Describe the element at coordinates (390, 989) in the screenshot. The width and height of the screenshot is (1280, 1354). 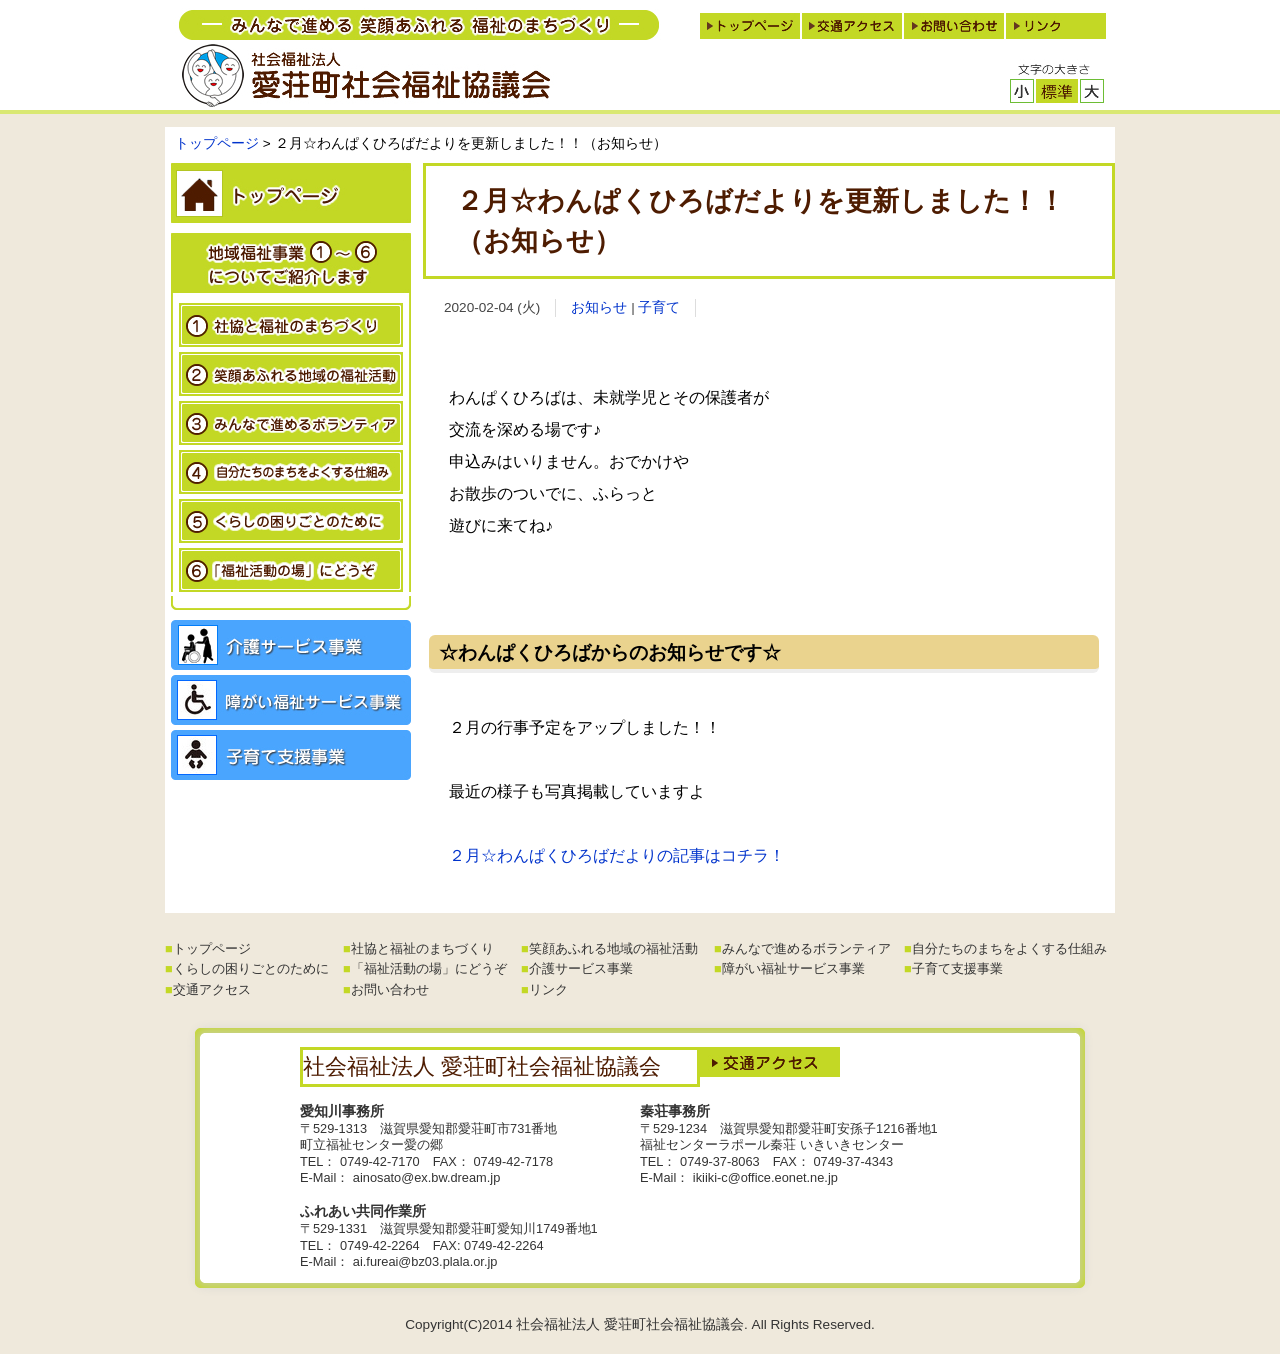
I see `お問い合わせ` at that location.